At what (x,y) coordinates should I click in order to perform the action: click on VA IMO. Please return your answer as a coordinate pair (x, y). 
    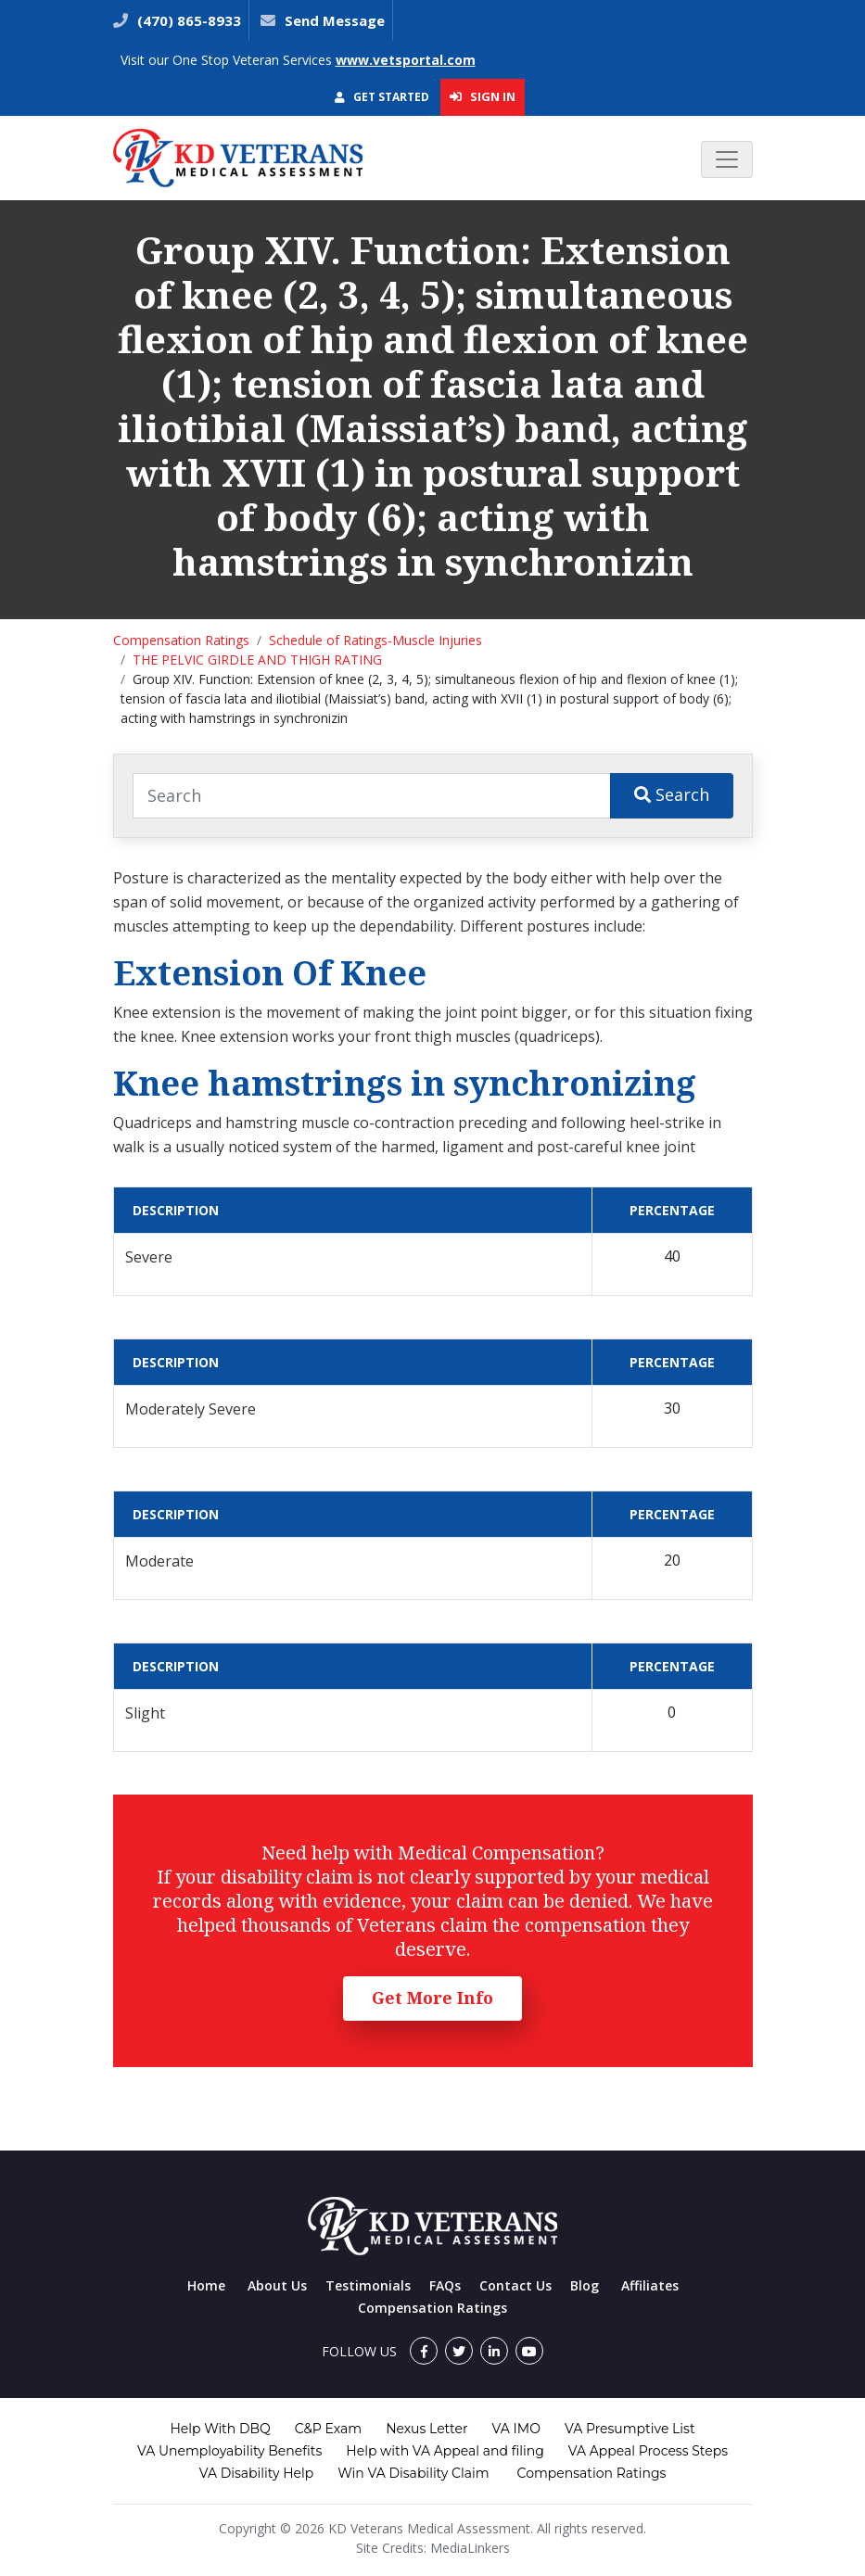
    Looking at the image, I should click on (516, 2428).